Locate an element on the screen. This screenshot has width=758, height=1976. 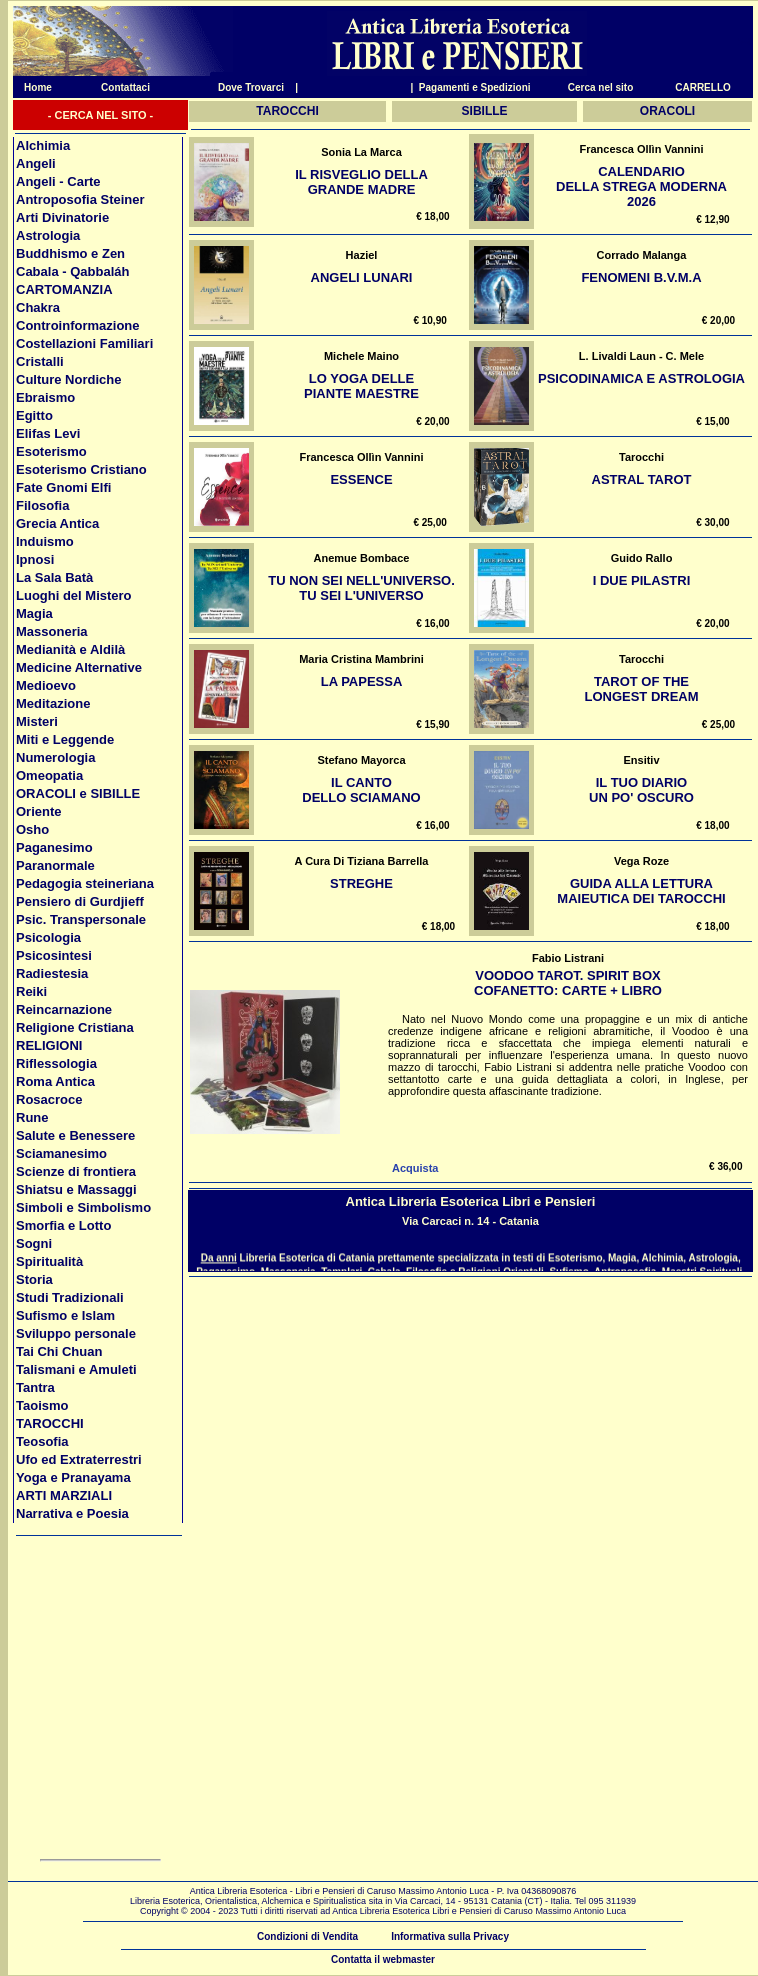
Cristalli is located at coordinates (40, 361).